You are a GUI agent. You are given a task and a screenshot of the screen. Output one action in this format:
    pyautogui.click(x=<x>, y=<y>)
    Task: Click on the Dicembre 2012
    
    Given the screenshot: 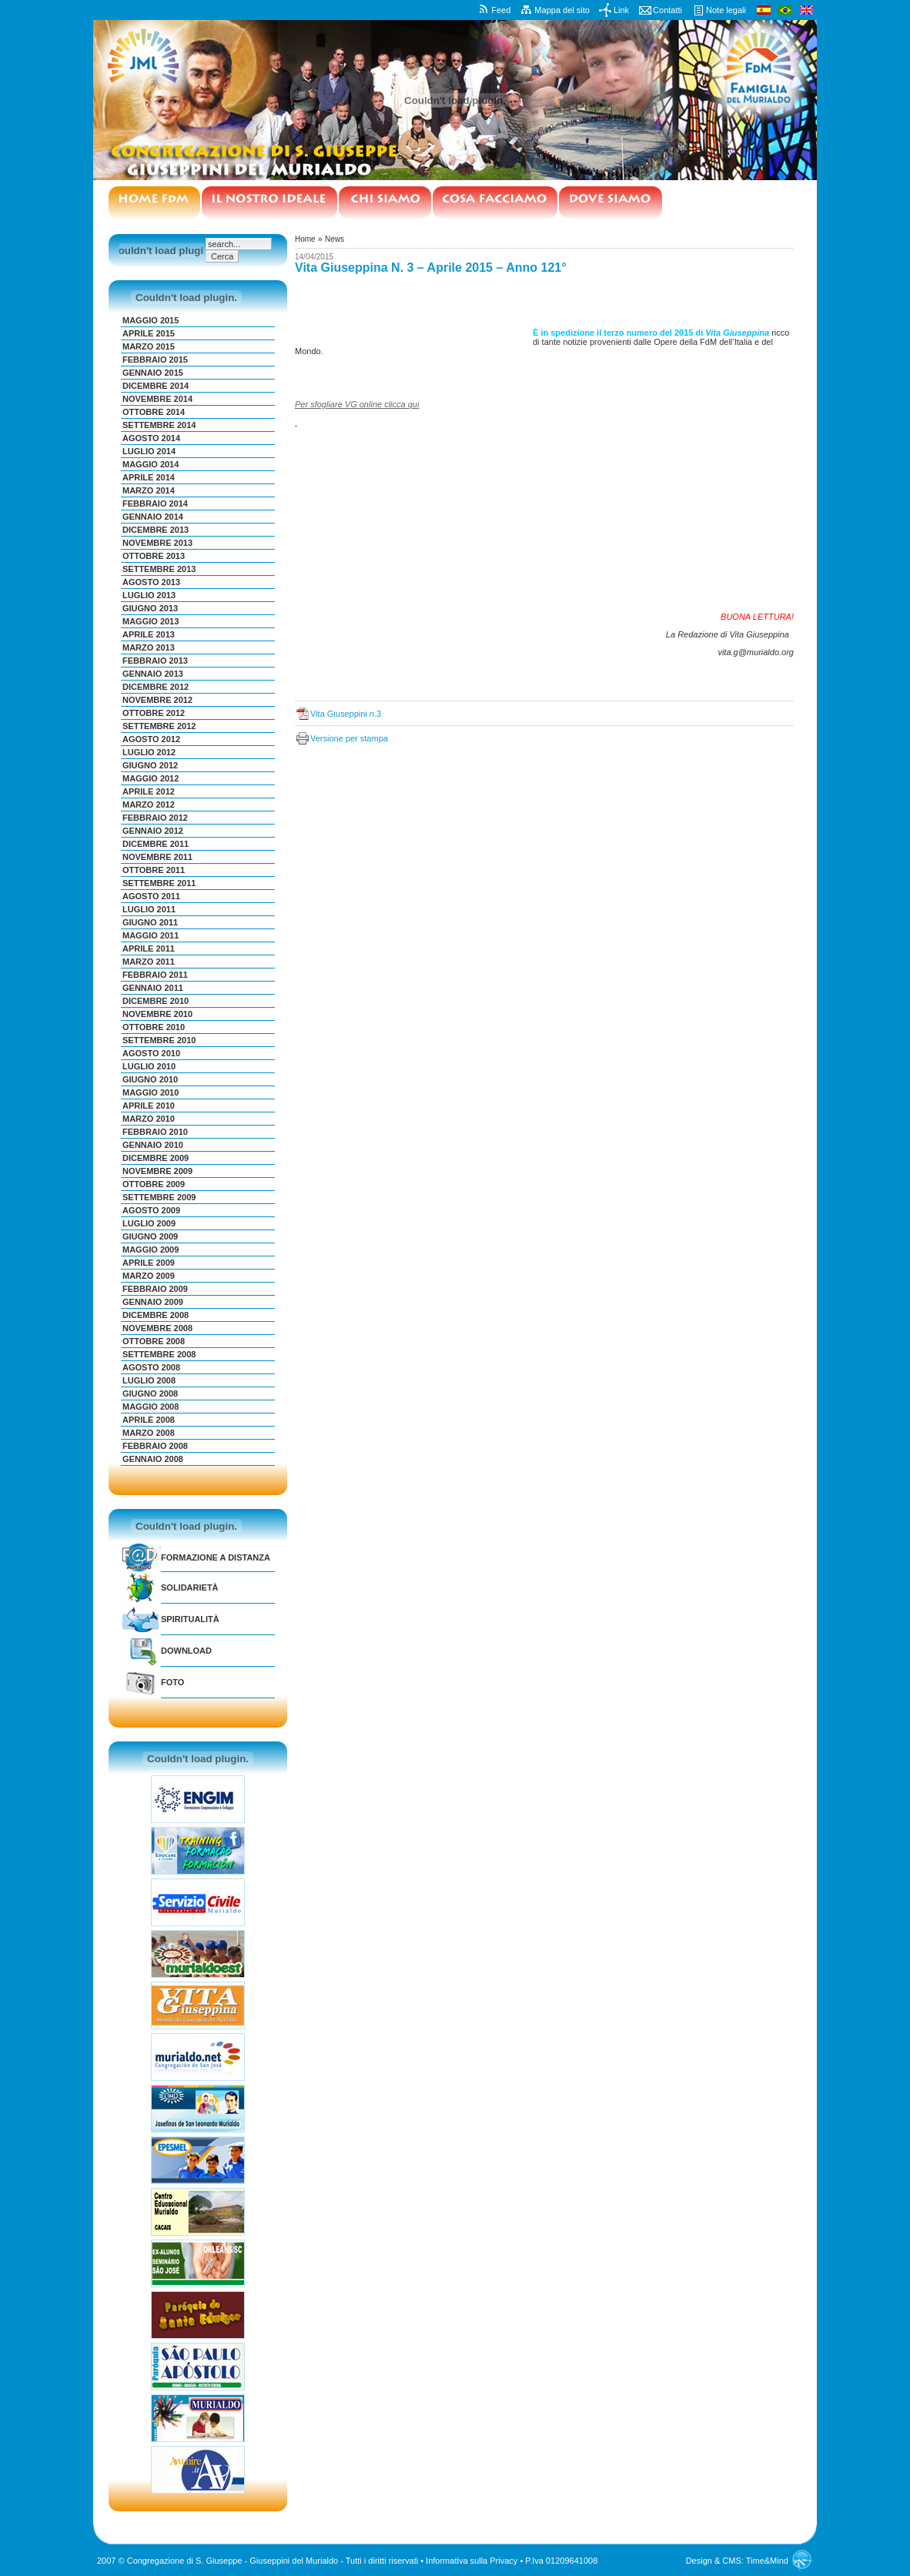 What is the action you would take?
    pyautogui.click(x=155, y=686)
    